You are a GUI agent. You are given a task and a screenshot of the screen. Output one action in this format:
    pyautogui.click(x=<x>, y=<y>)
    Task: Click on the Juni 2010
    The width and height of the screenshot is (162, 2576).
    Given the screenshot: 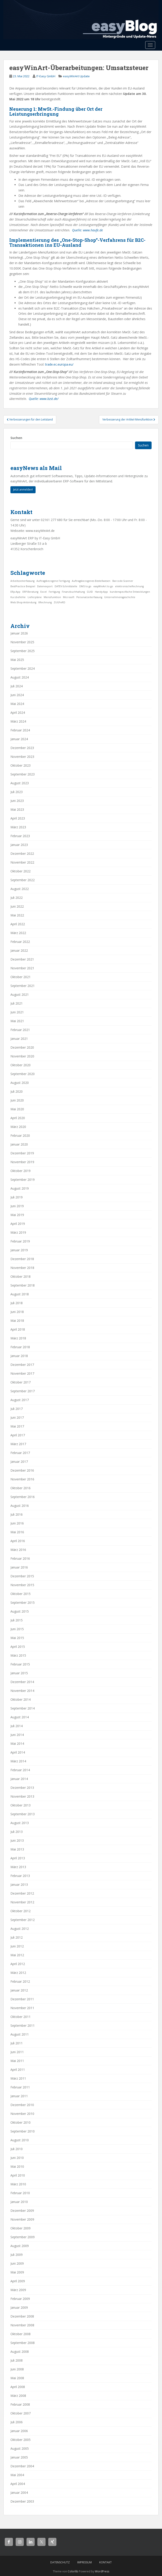 What is the action you would take?
    pyautogui.click(x=17, y=2158)
    